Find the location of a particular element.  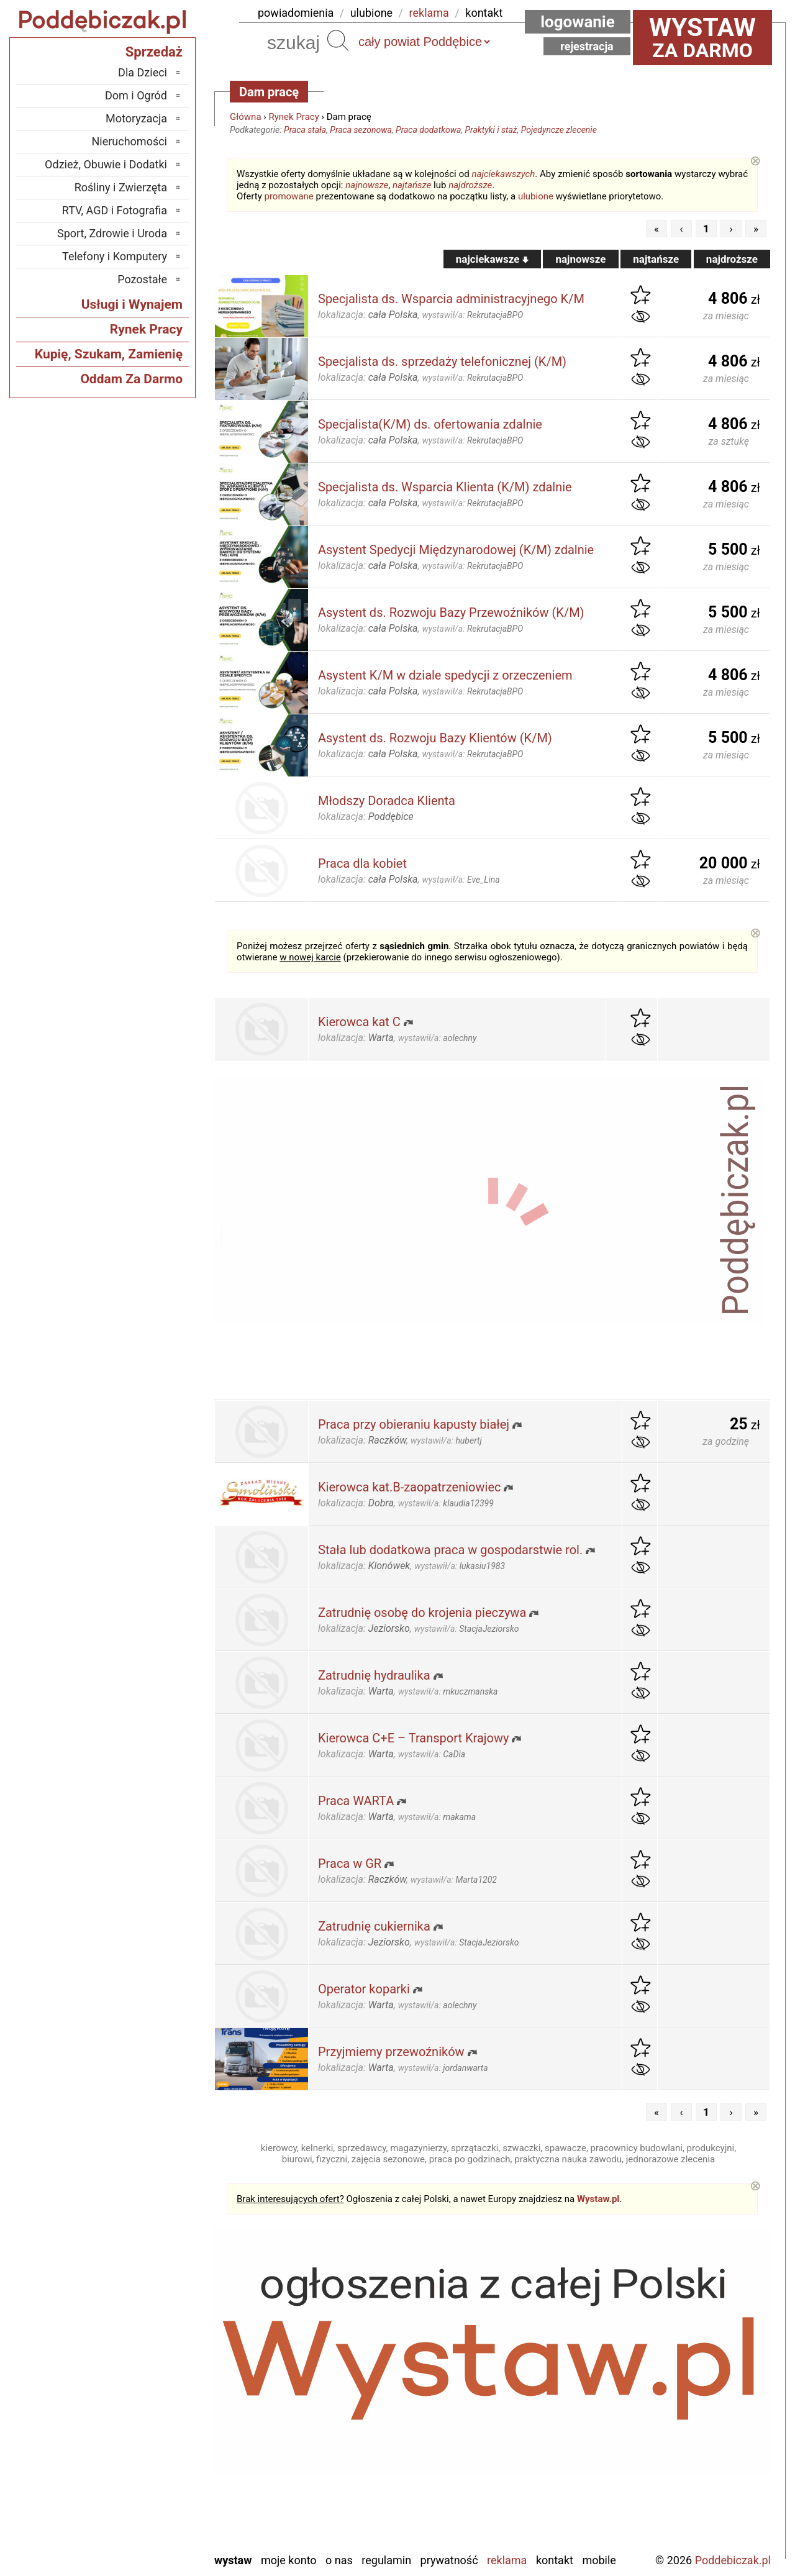

O nas is located at coordinates (339, 2560).